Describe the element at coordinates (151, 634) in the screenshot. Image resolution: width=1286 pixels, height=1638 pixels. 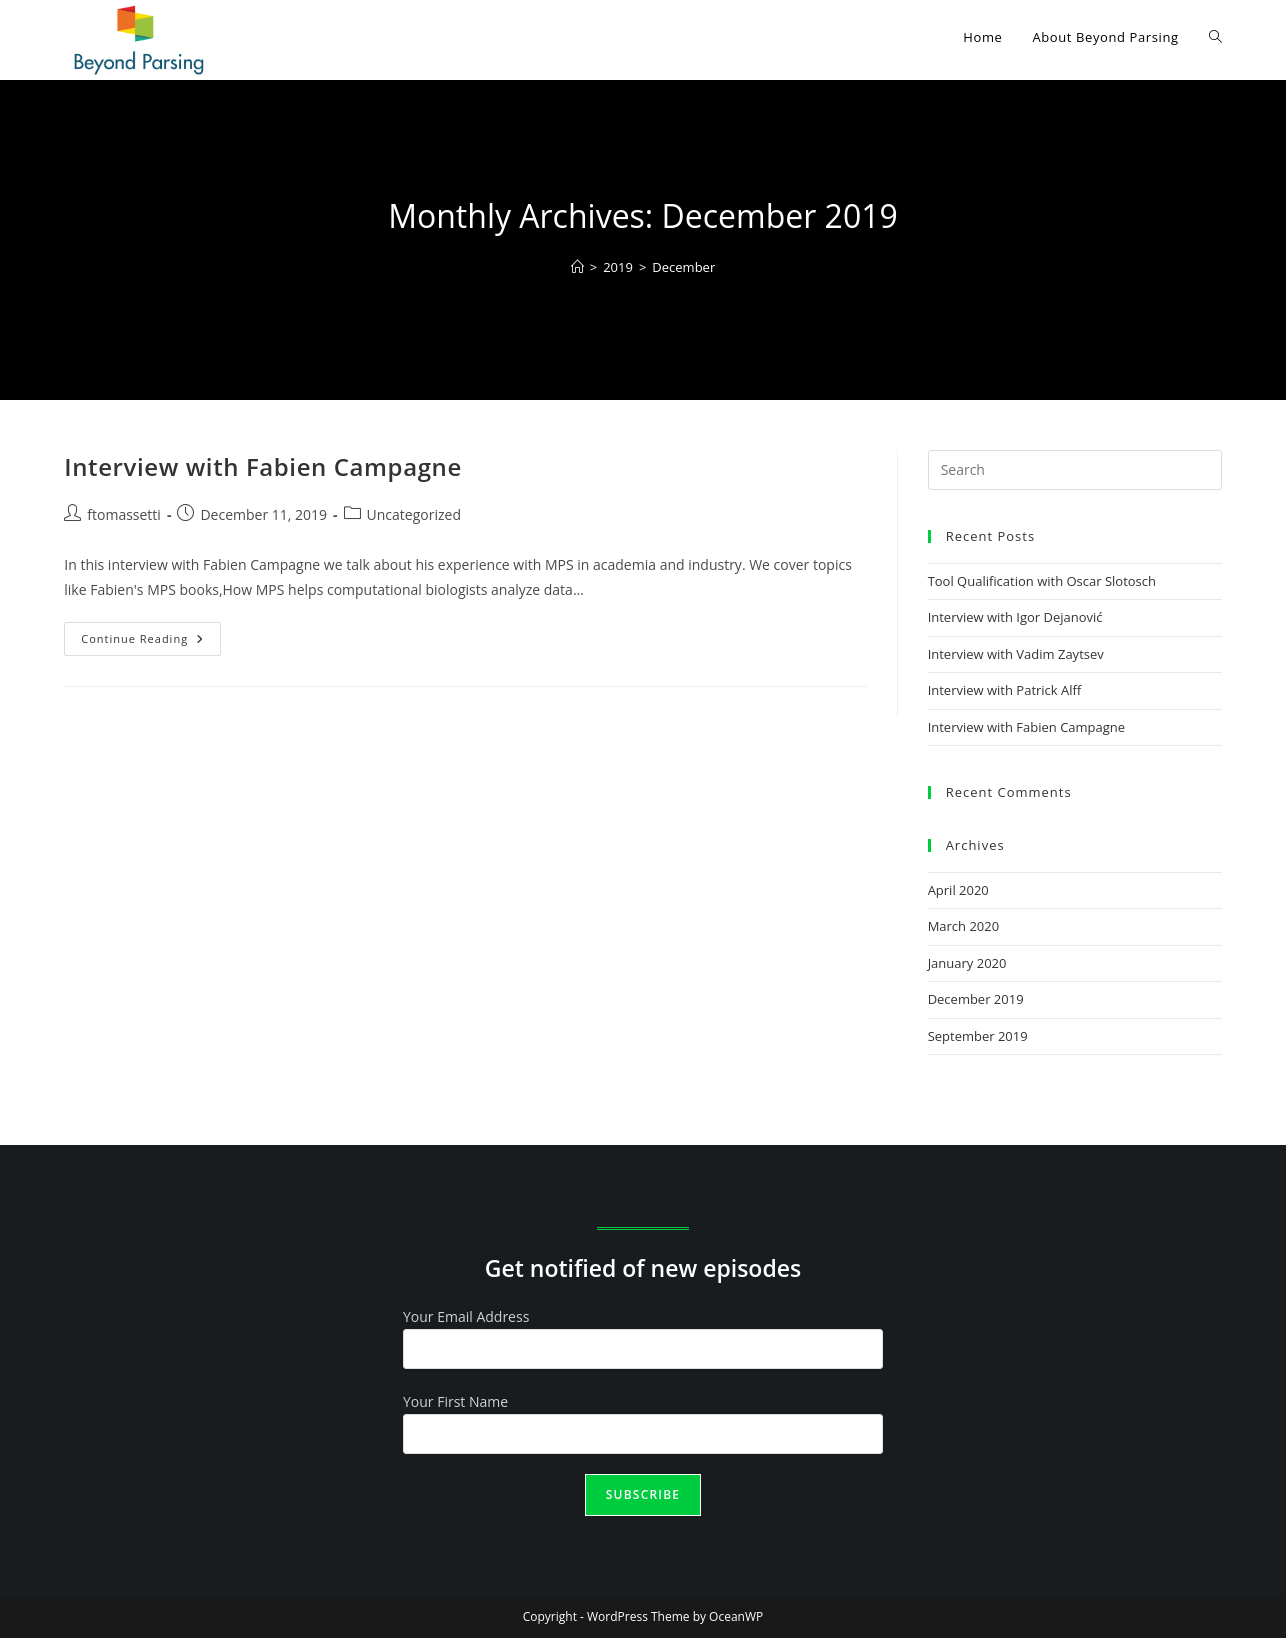
I see `Continue Reading` at that location.